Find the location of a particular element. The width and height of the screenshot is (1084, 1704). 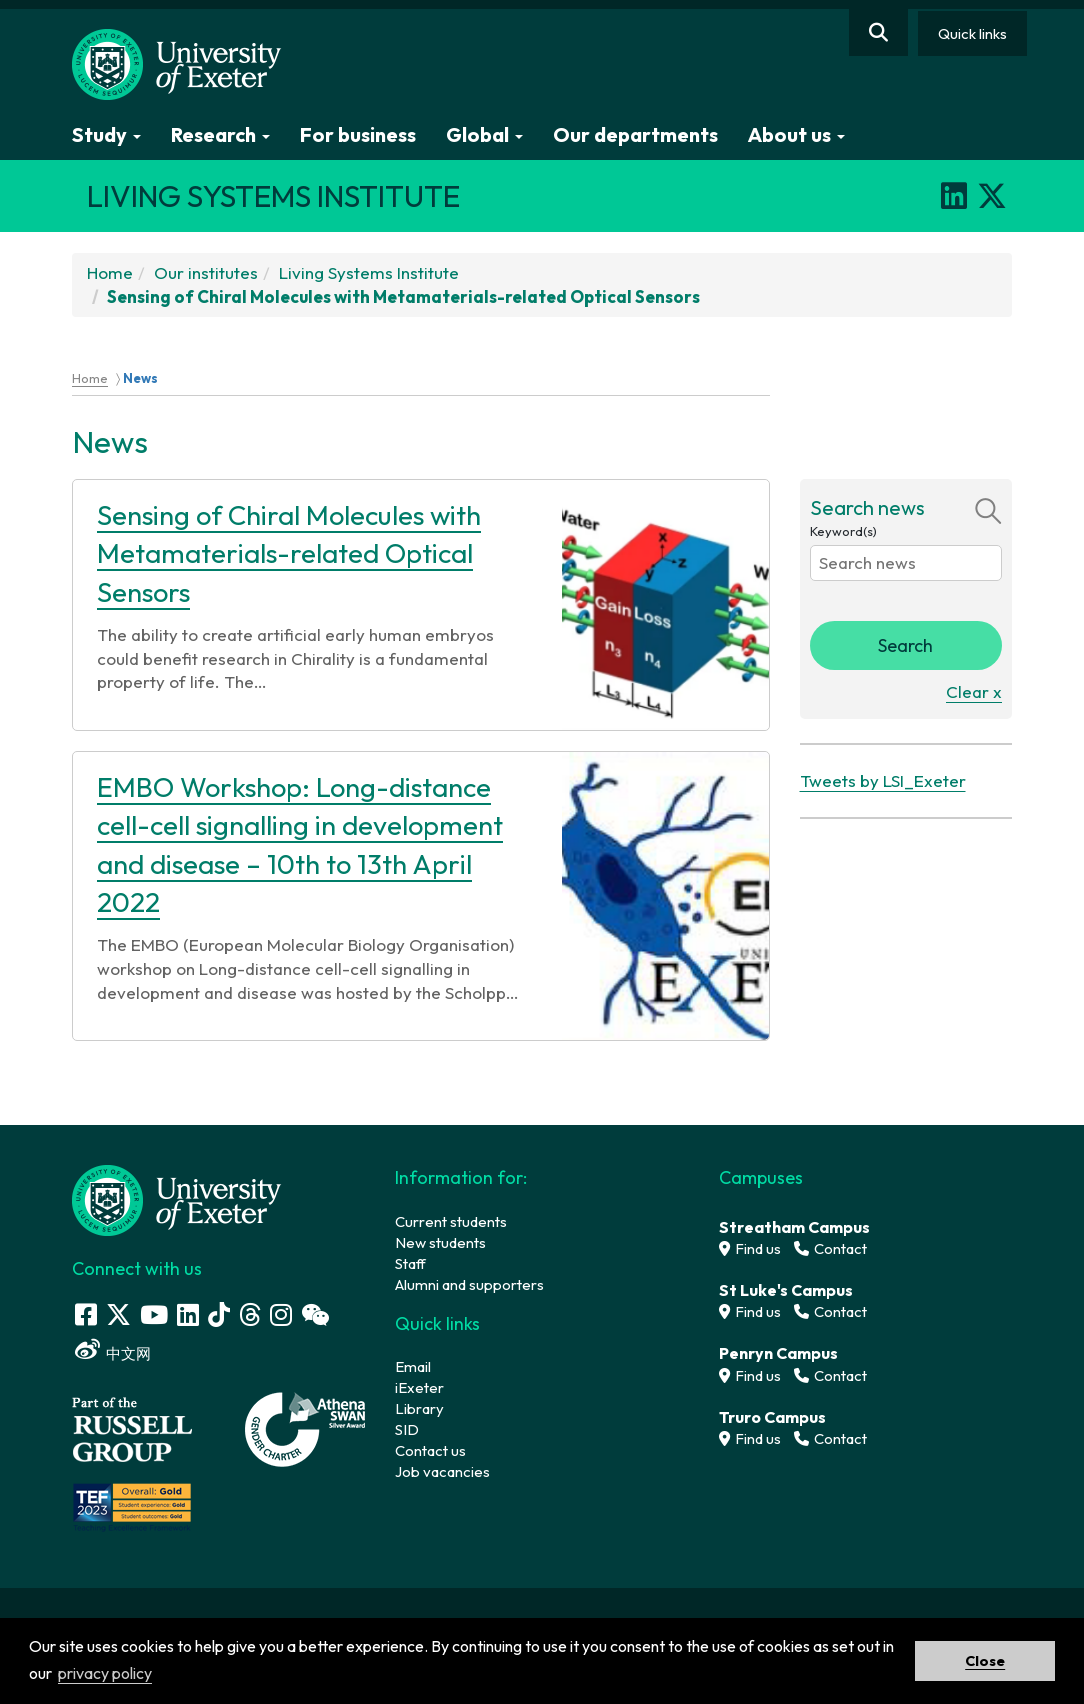

Current students is located at coordinates (451, 1221).